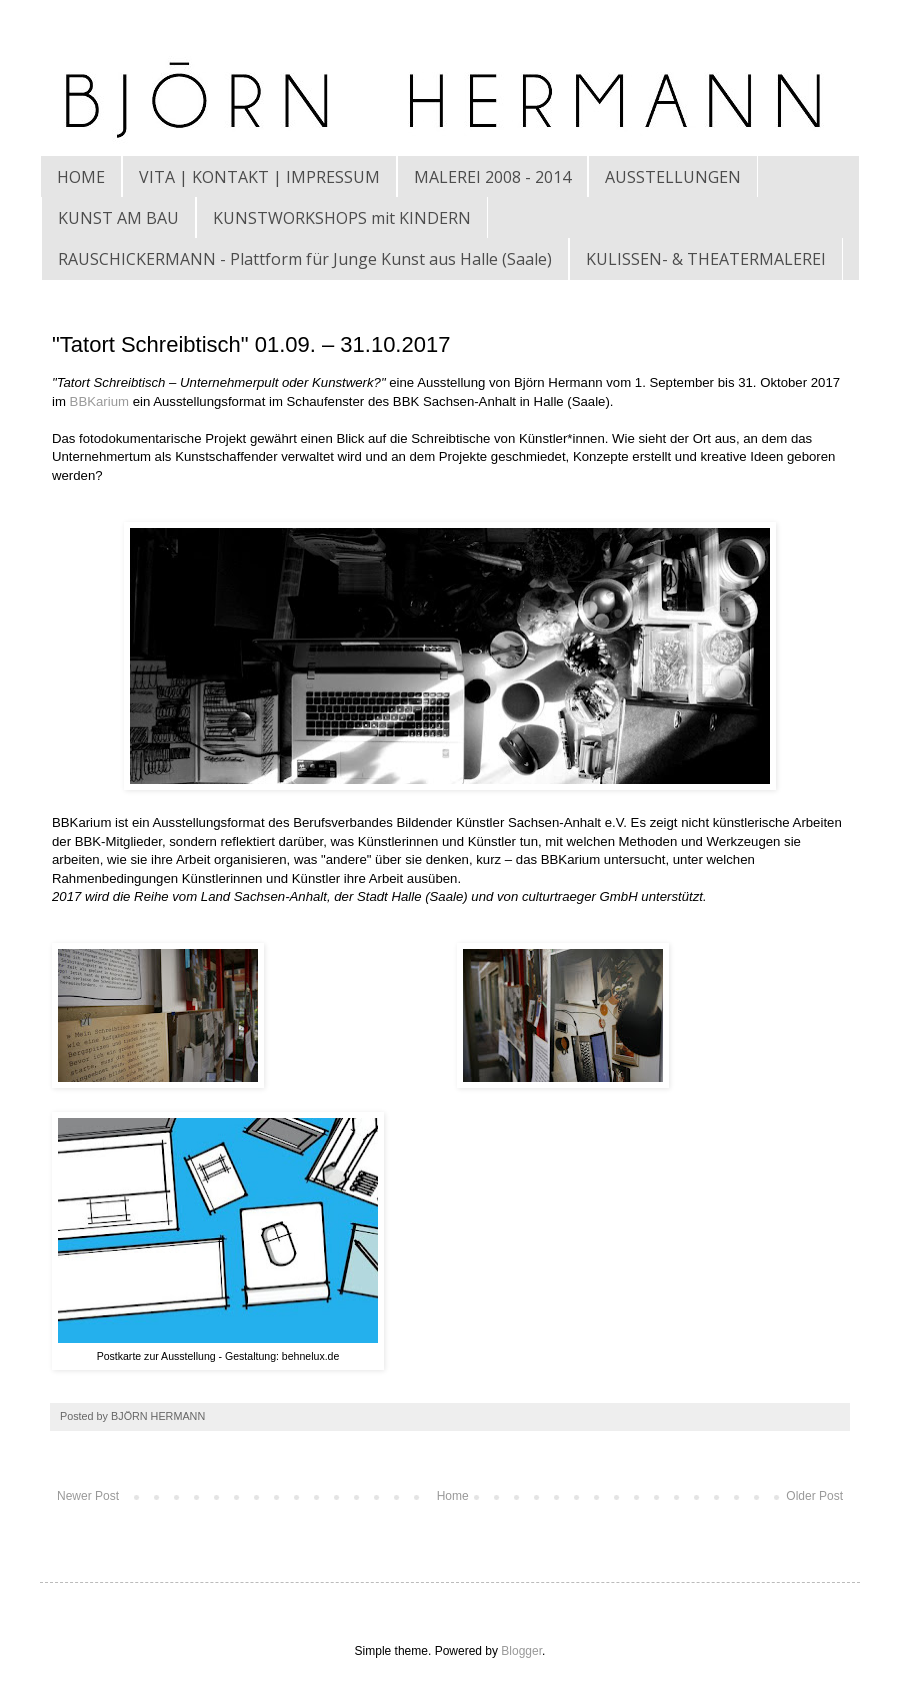  Describe the element at coordinates (81, 177) in the screenshot. I see `HOME` at that location.